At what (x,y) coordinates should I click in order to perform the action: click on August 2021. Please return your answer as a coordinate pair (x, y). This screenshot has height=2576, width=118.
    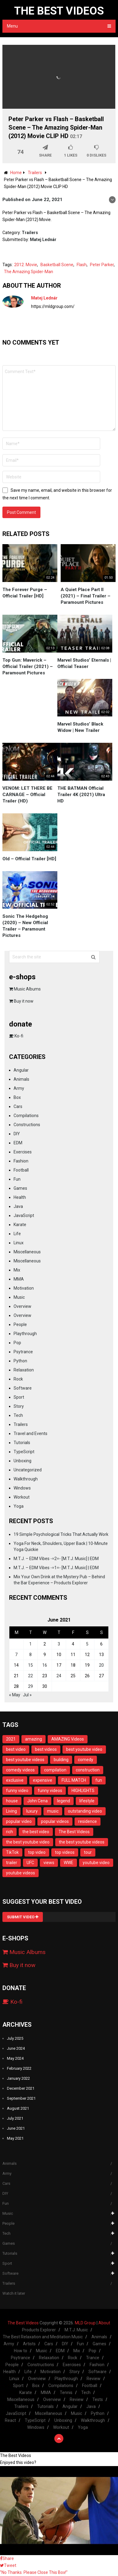
    Looking at the image, I should click on (18, 2108).